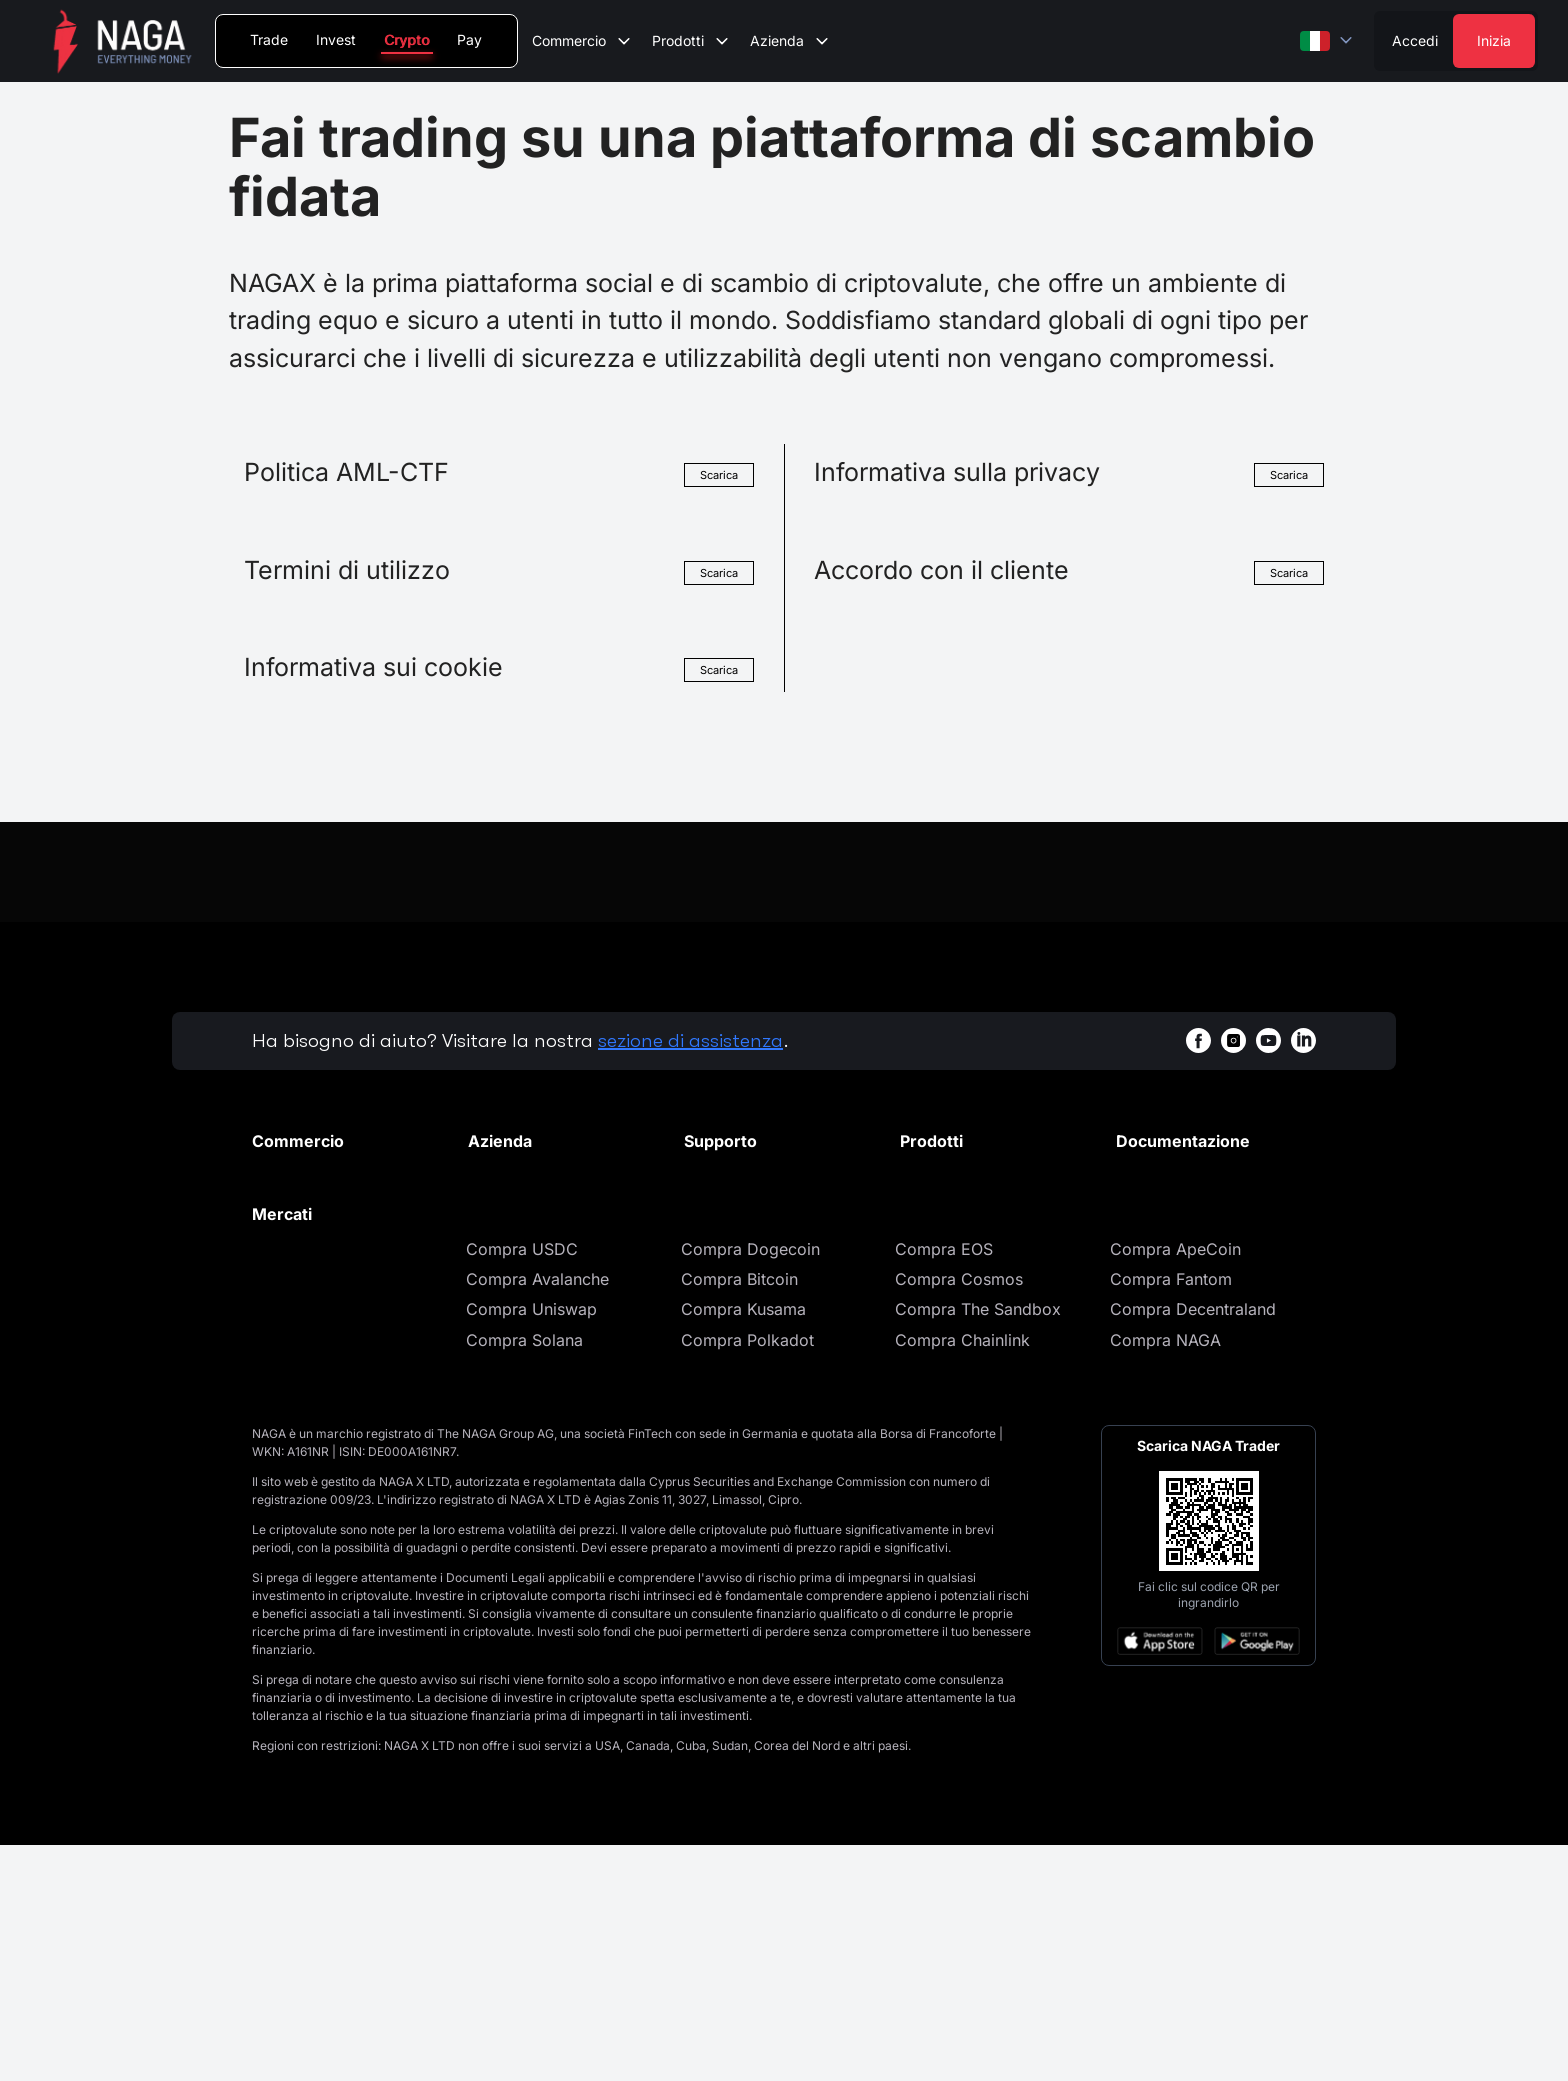 The height and width of the screenshot is (2081, 1568). What do you see at coordinates (300, 1236) in the screenshot?
I see `Commissioni` at bounding box center [300, 1236].